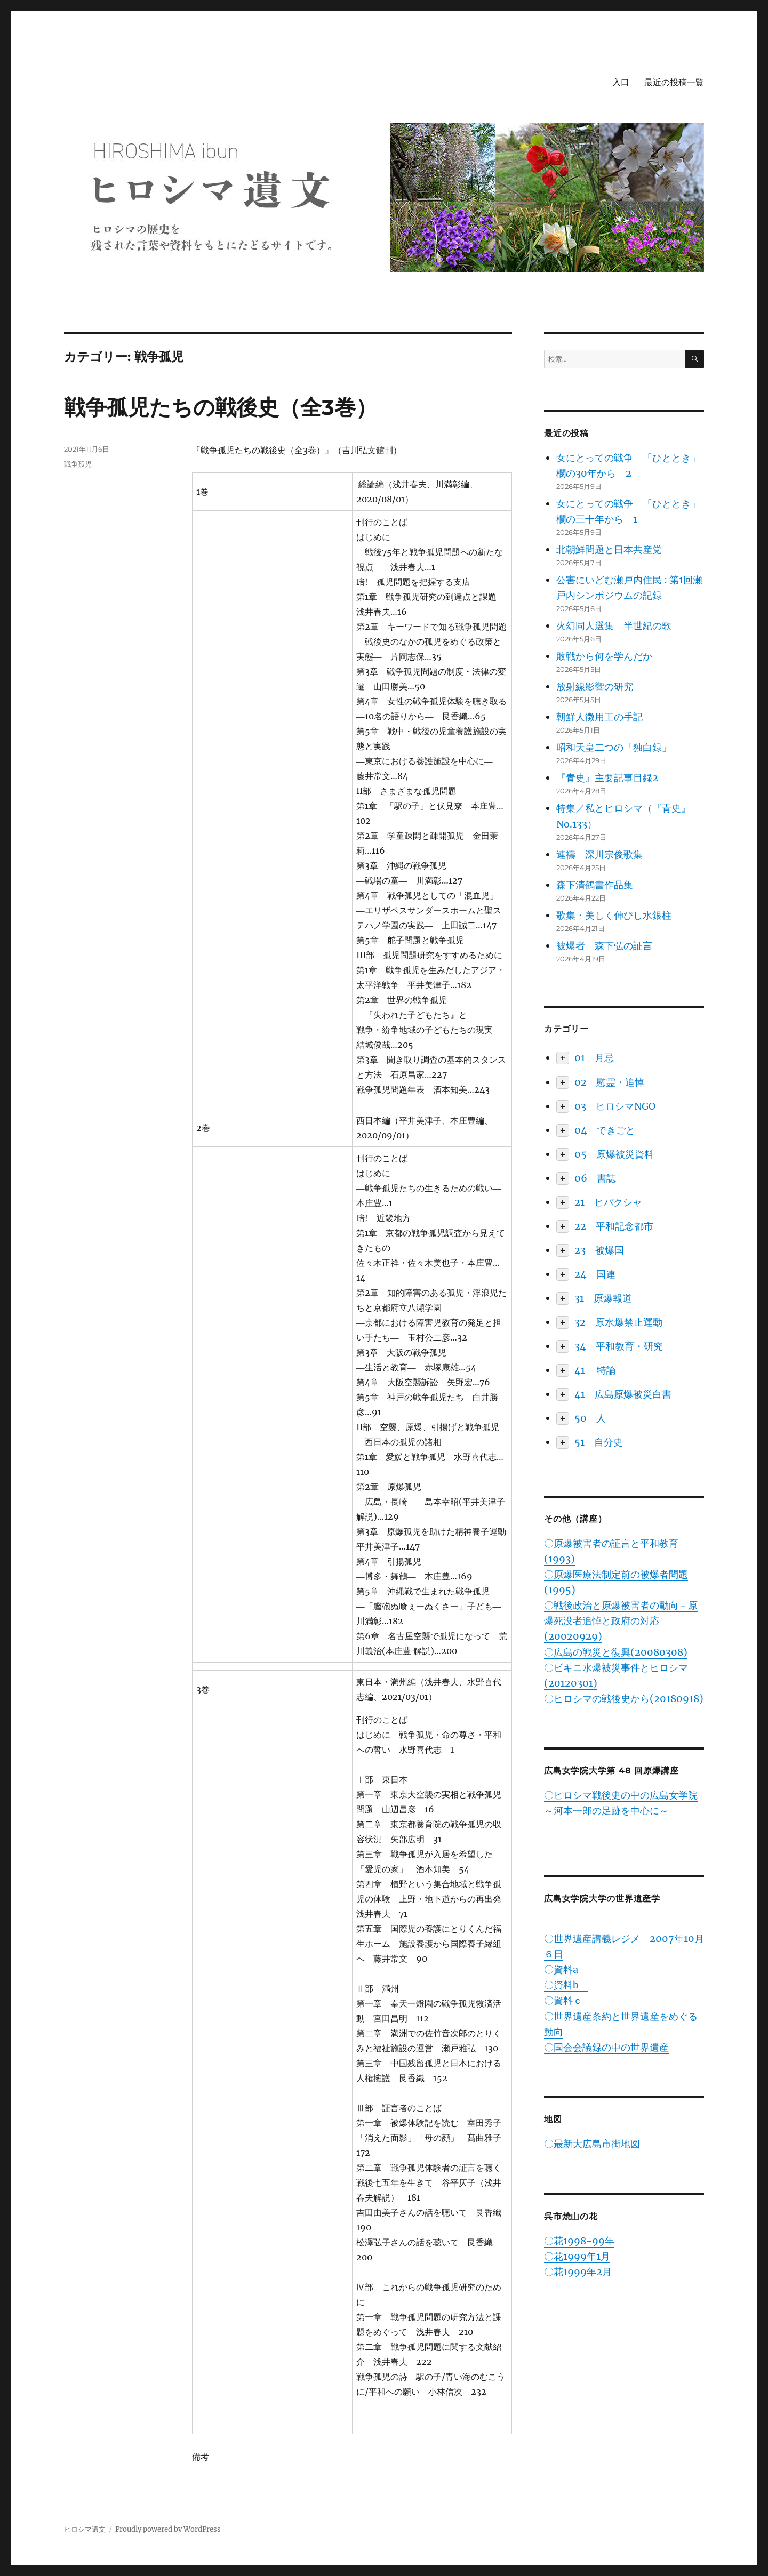  I want to click on 昭和天皇二つの「独白録」, so click(613, 747).